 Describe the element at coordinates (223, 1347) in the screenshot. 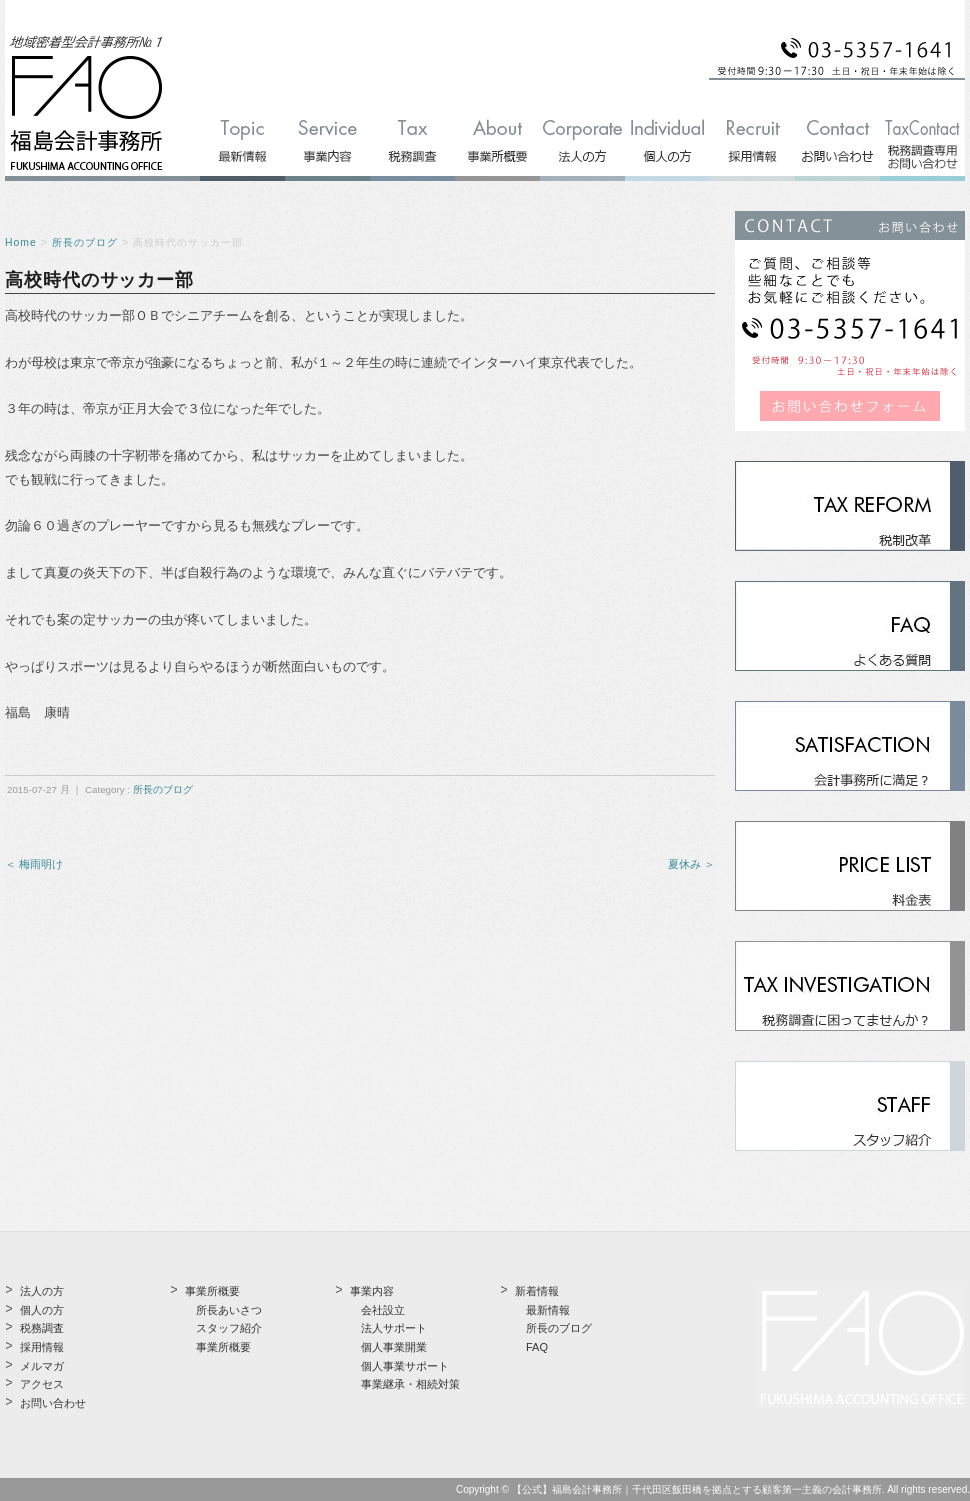

I see `事業所概要` at that location.